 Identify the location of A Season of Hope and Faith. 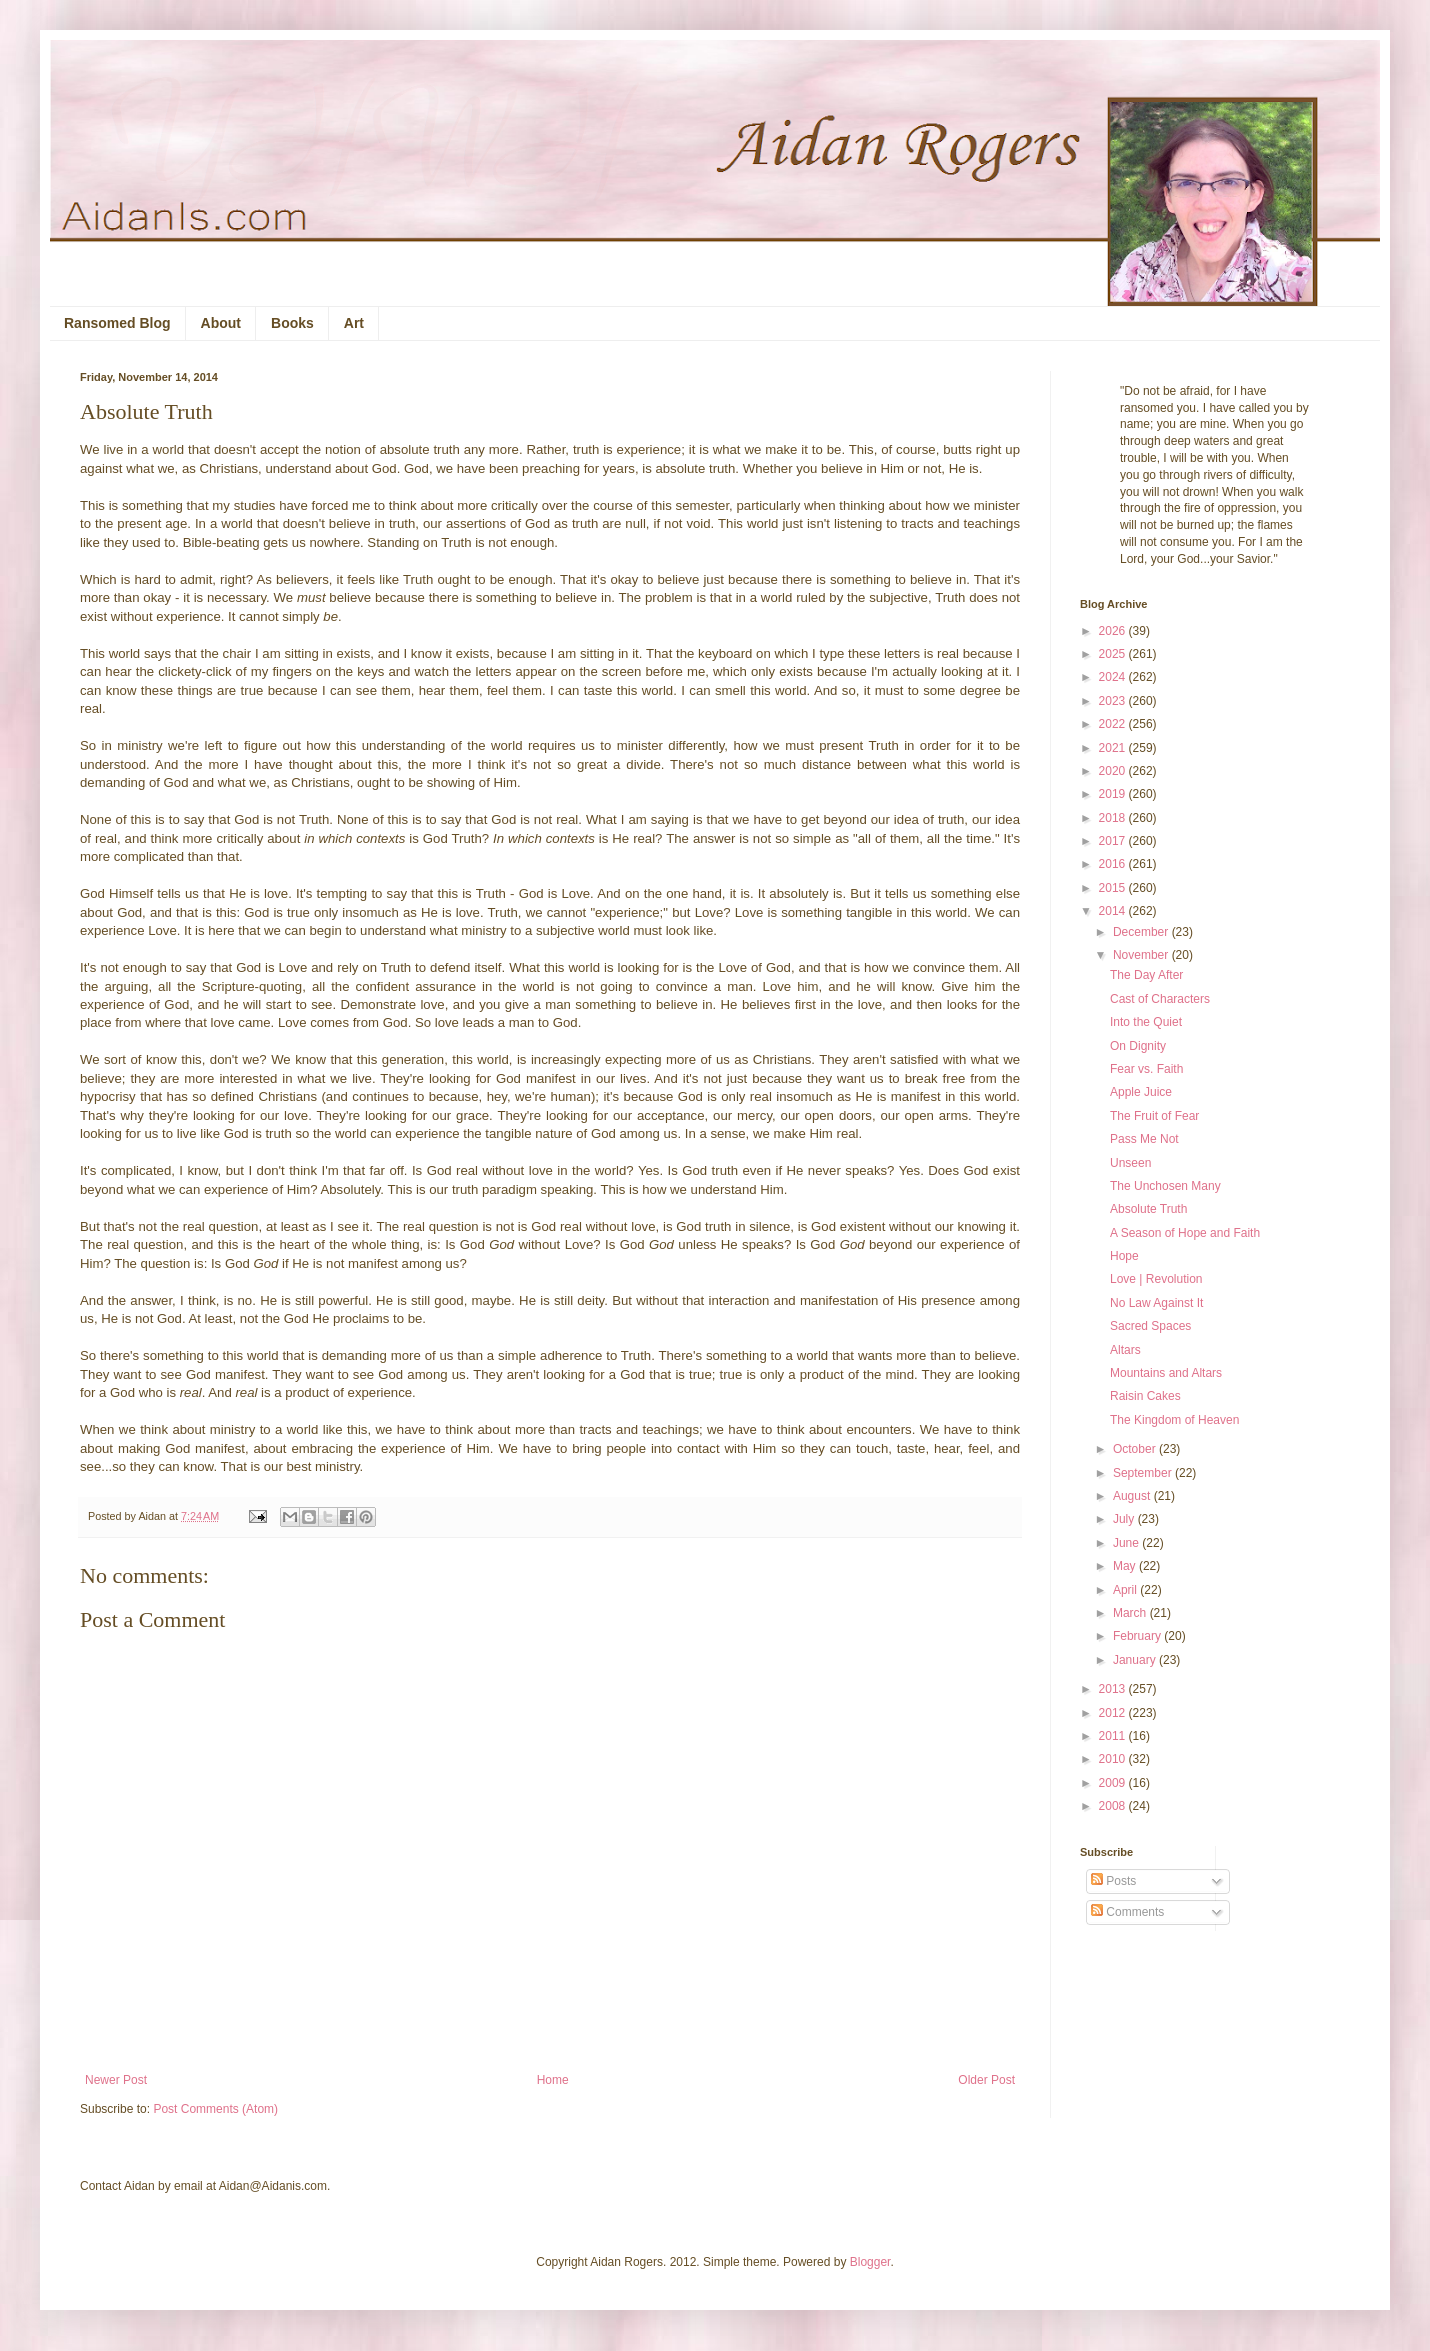
(1185, 1233).